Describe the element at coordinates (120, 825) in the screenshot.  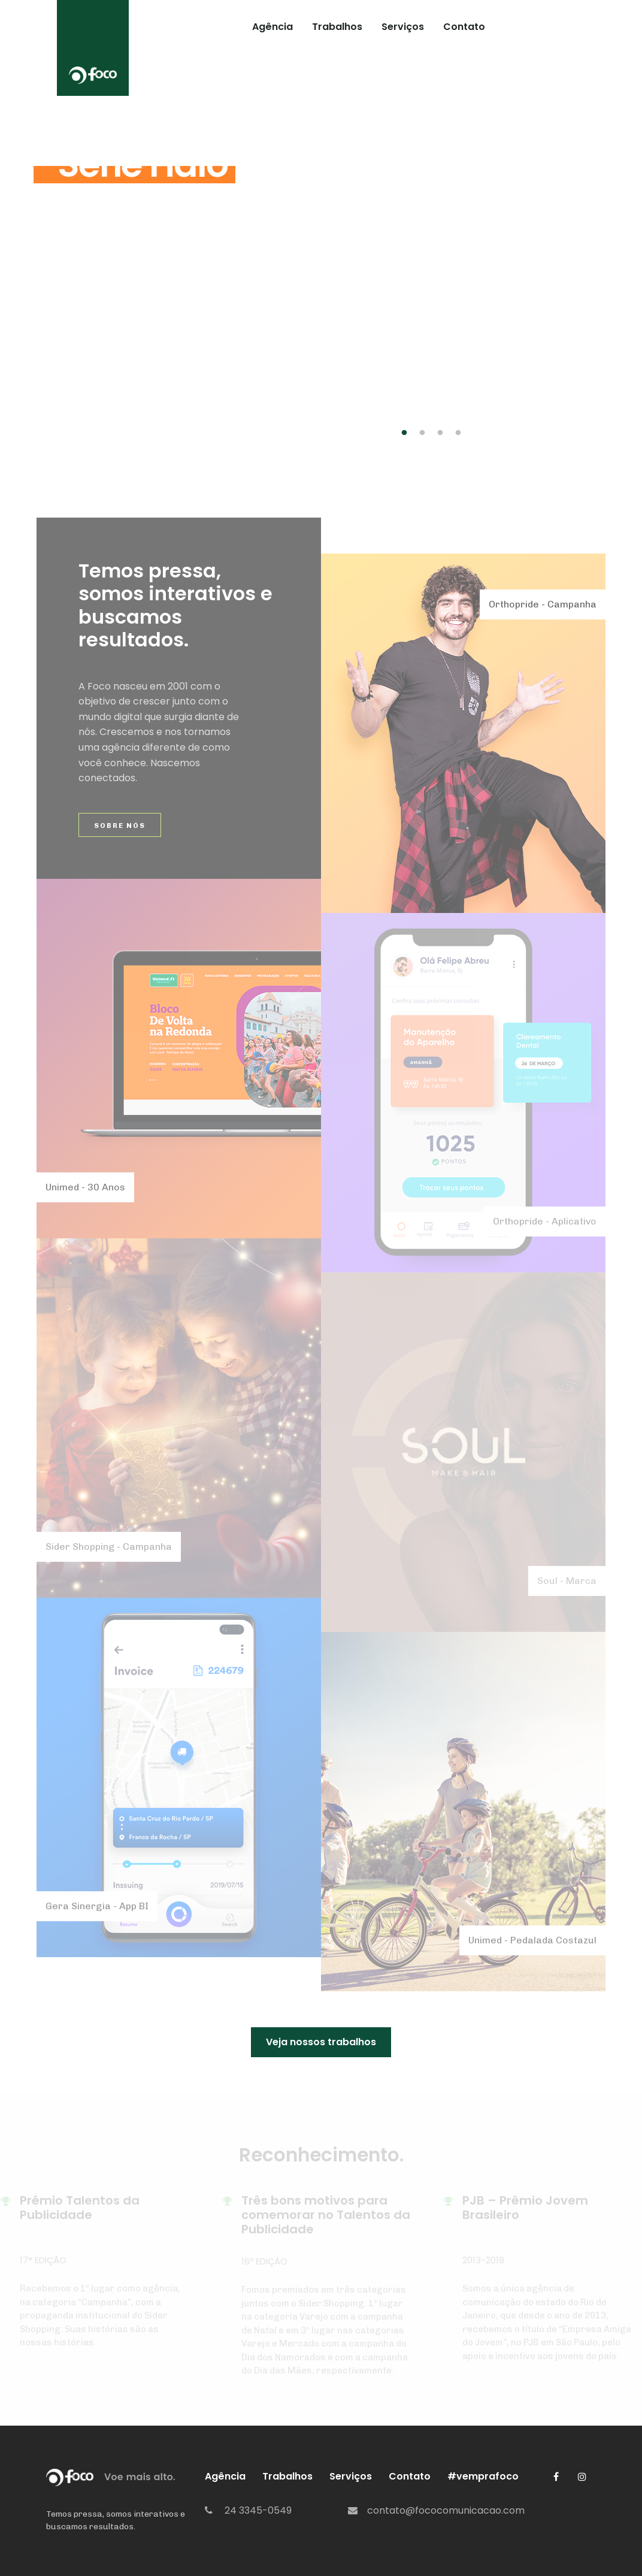
I see `Sobre Nós` at that location.